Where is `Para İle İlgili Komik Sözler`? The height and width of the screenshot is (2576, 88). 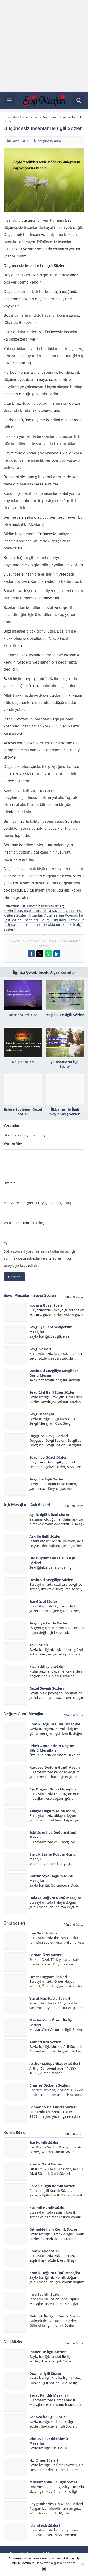 Para İle İlgili Komik Sözler is located at coordinates (52, 2185).